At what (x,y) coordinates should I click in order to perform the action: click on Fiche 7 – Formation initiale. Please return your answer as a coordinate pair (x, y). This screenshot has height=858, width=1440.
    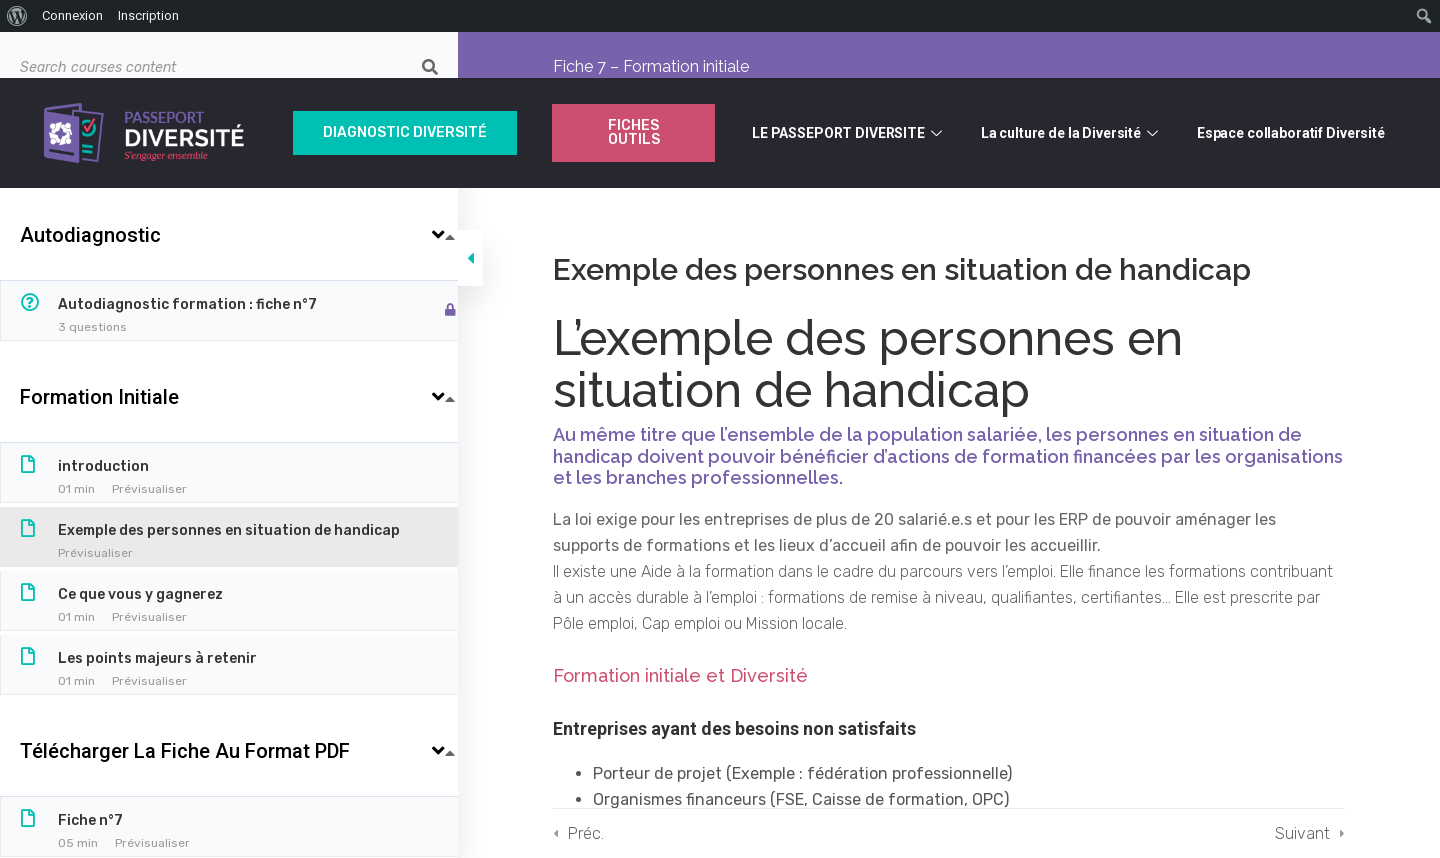
    Looking at the image, I should click on (660, 66).